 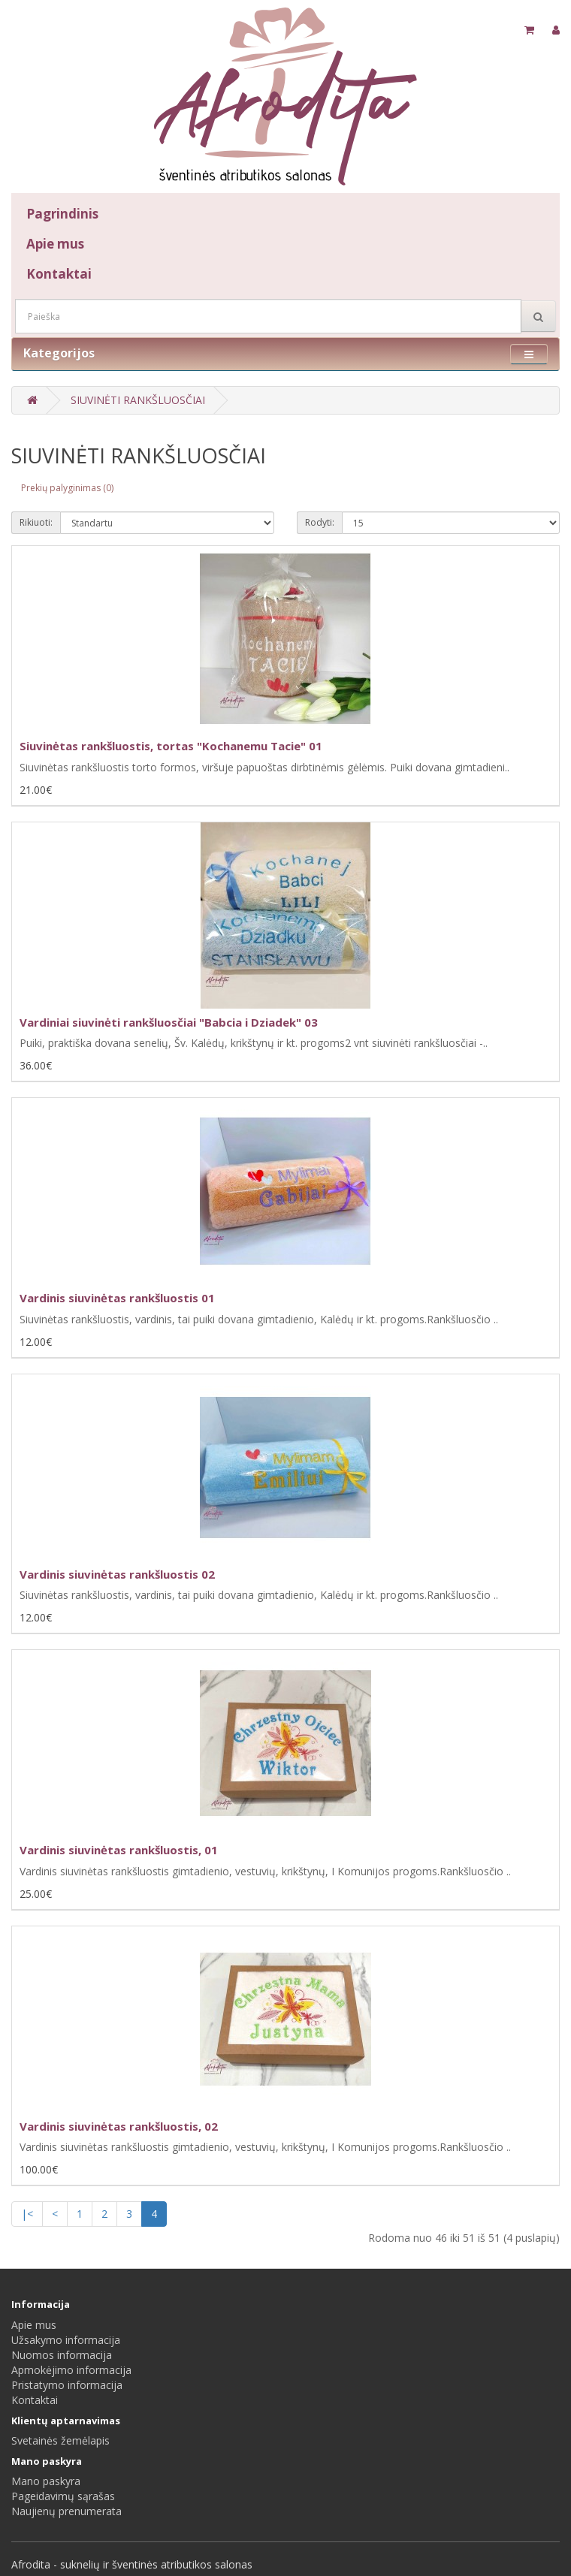 What do you see at coordinates (62, 213) in the screenshot?
I see `Pagrindinis` at bounding box center [62, 213].